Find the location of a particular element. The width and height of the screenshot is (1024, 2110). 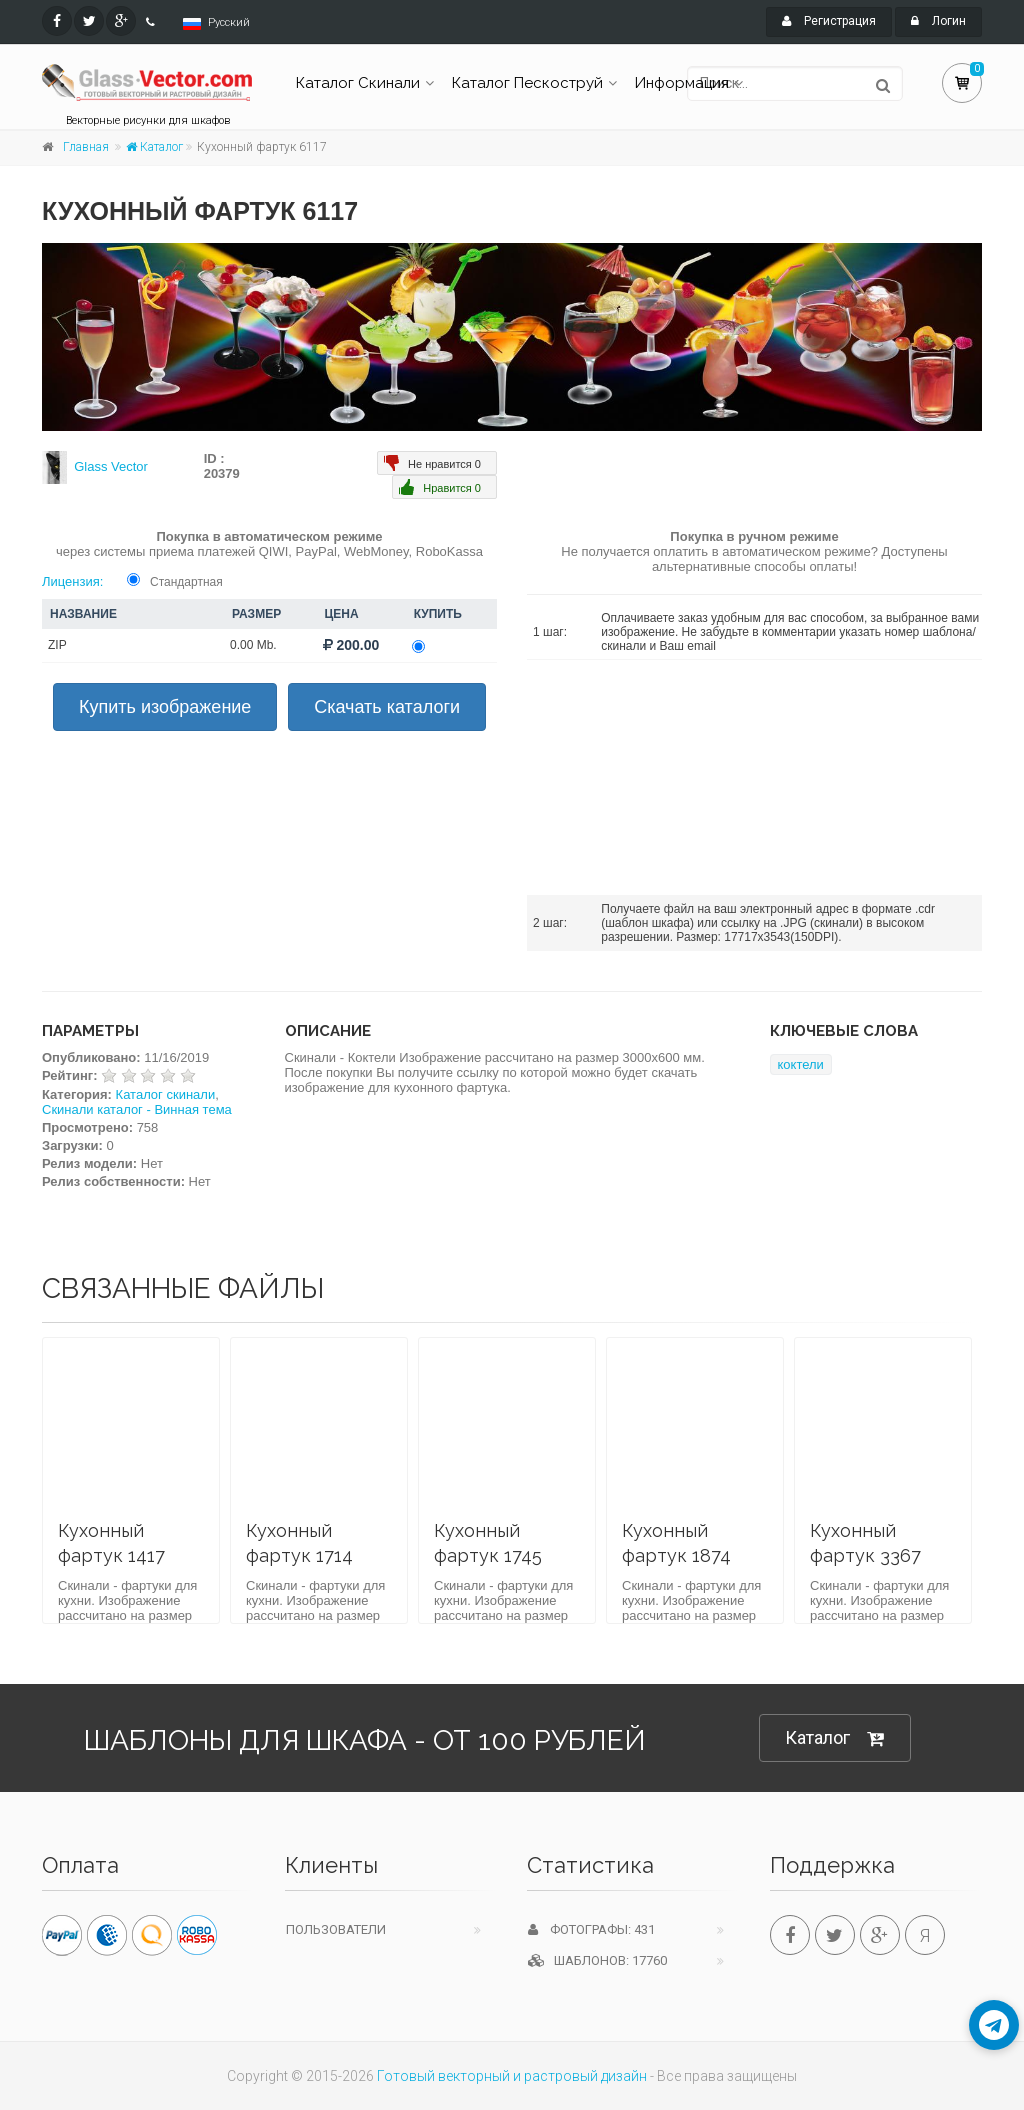

Регистрация is located at coordinates (829, 21).